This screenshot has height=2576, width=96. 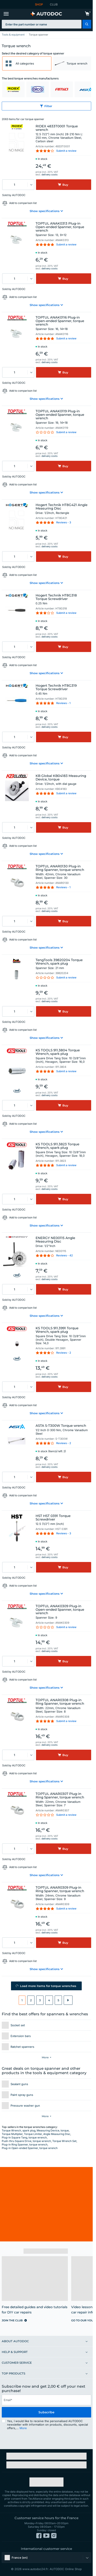 I want to click on ASTA S-T300W Torque wrench, so click(x=62, y=1429).